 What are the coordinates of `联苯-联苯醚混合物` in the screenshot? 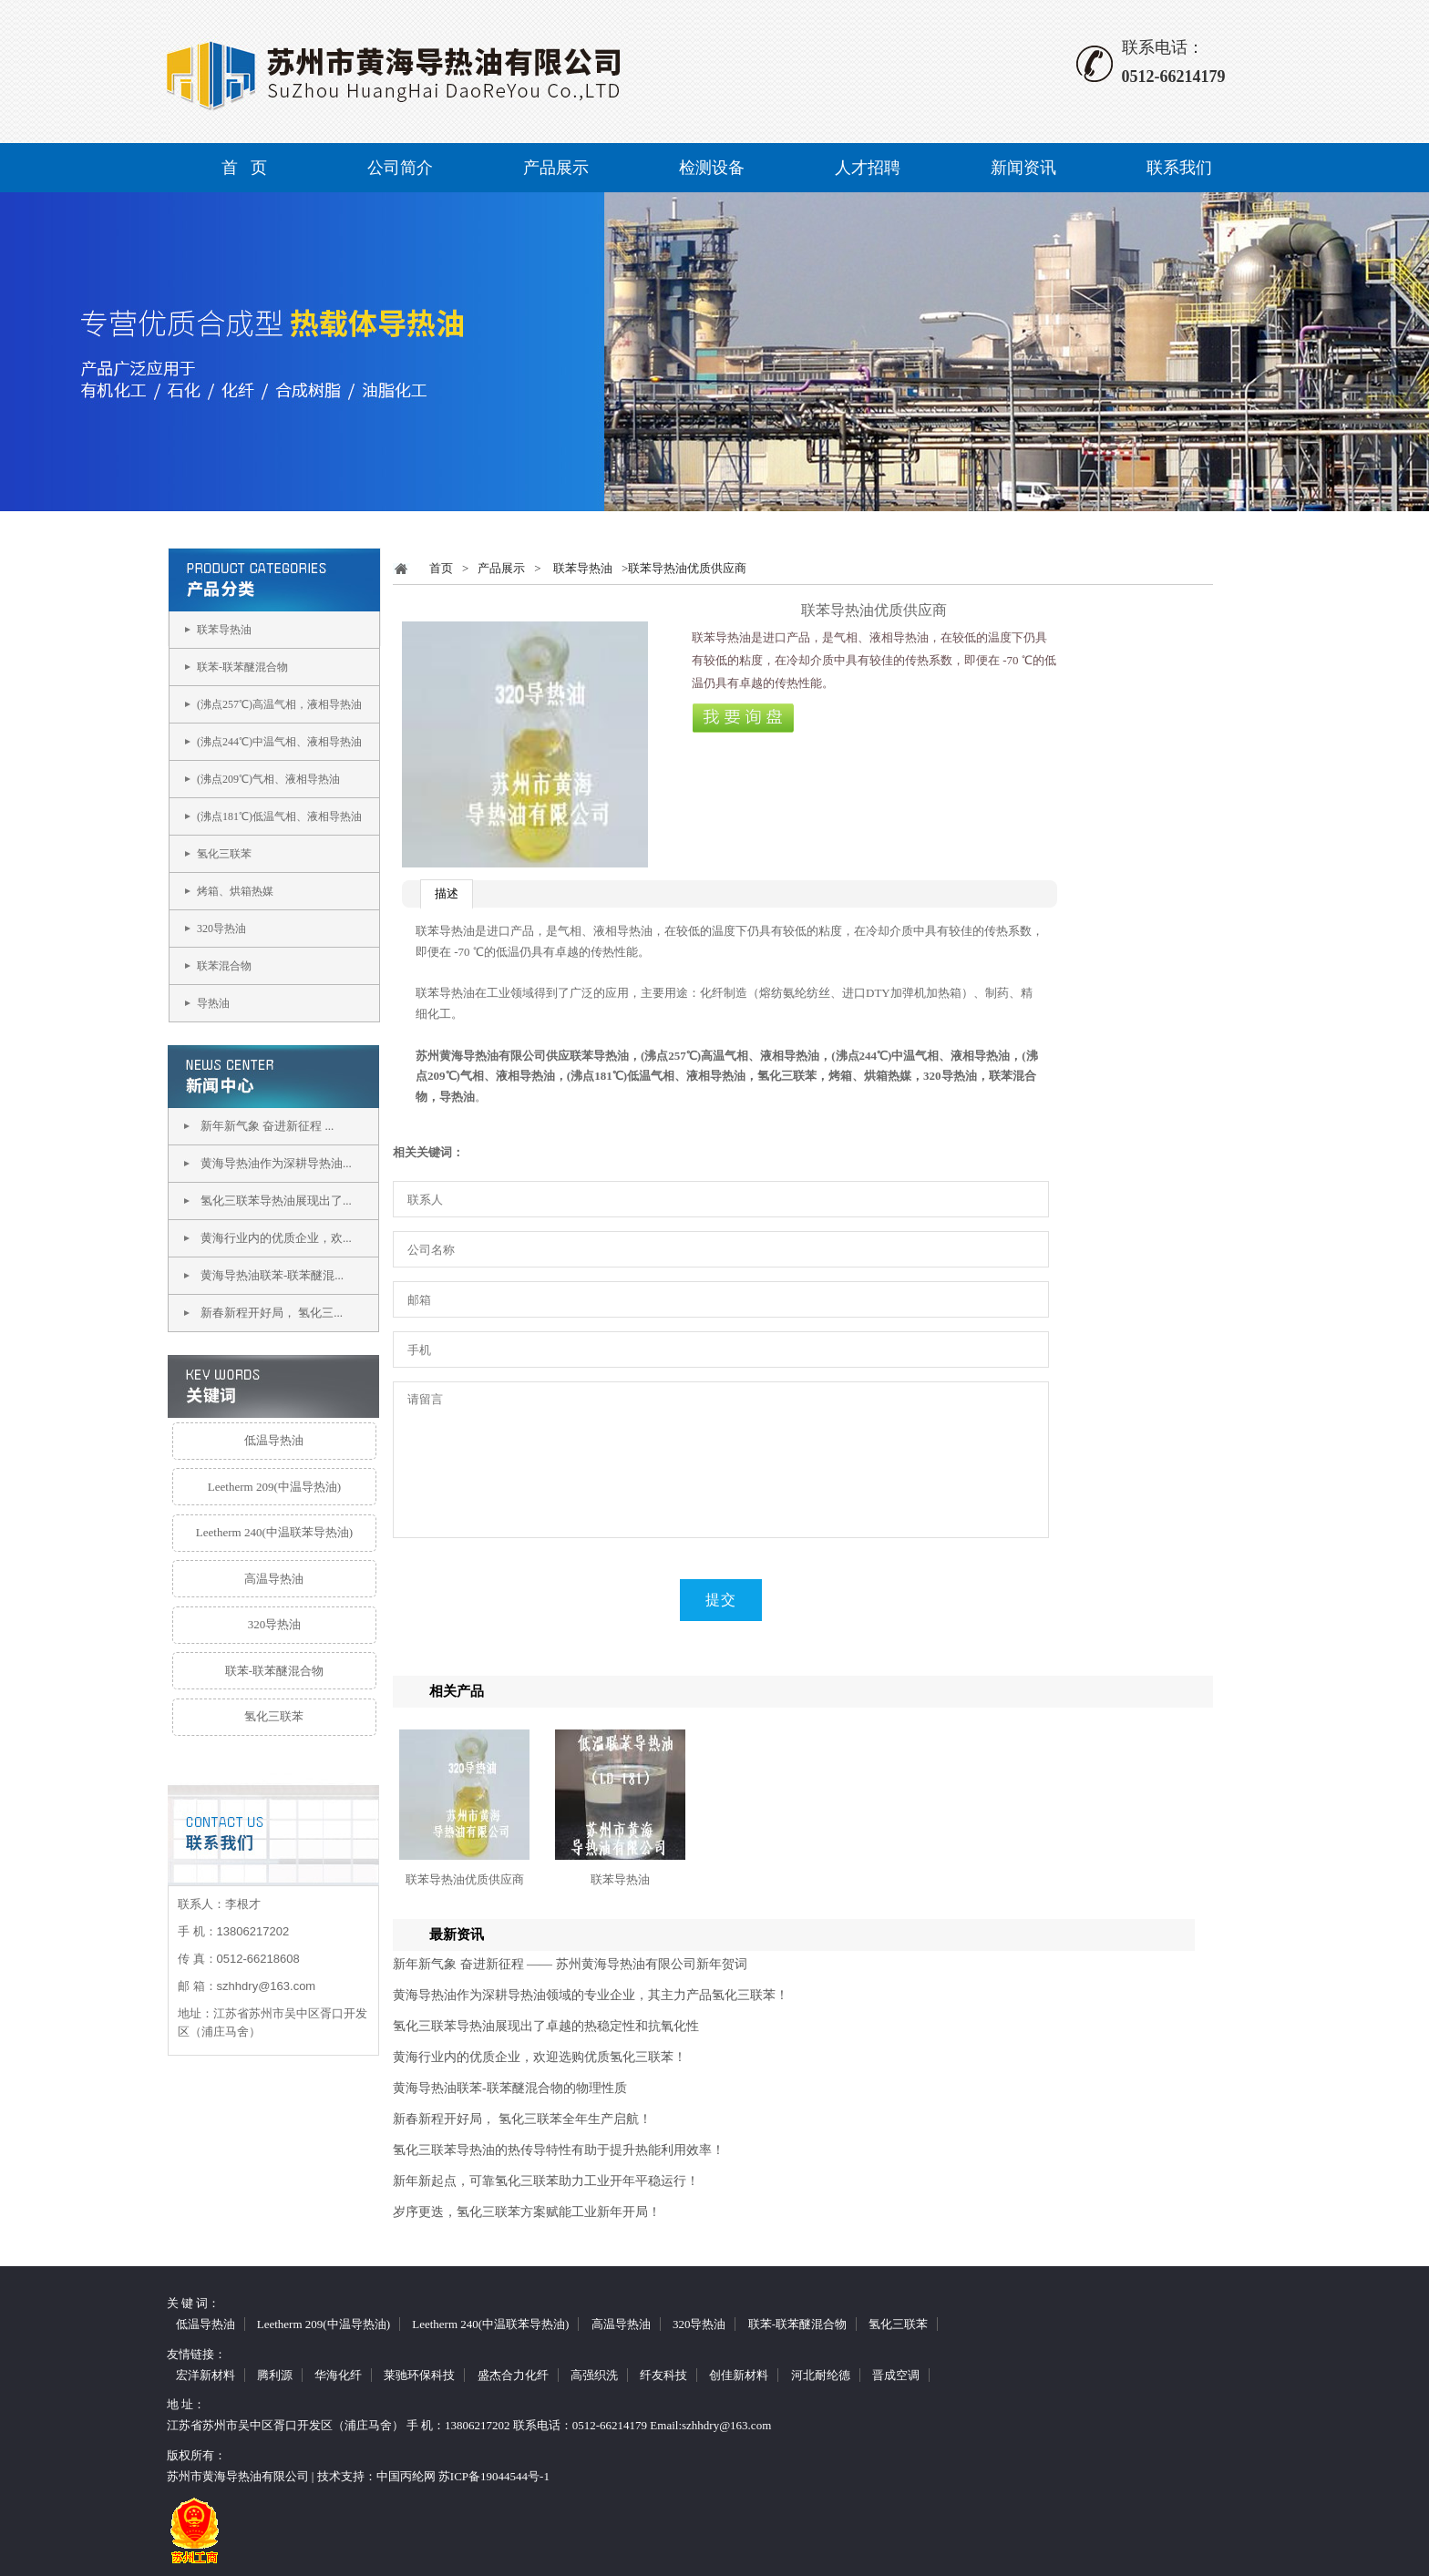 It's located at (242, 667).